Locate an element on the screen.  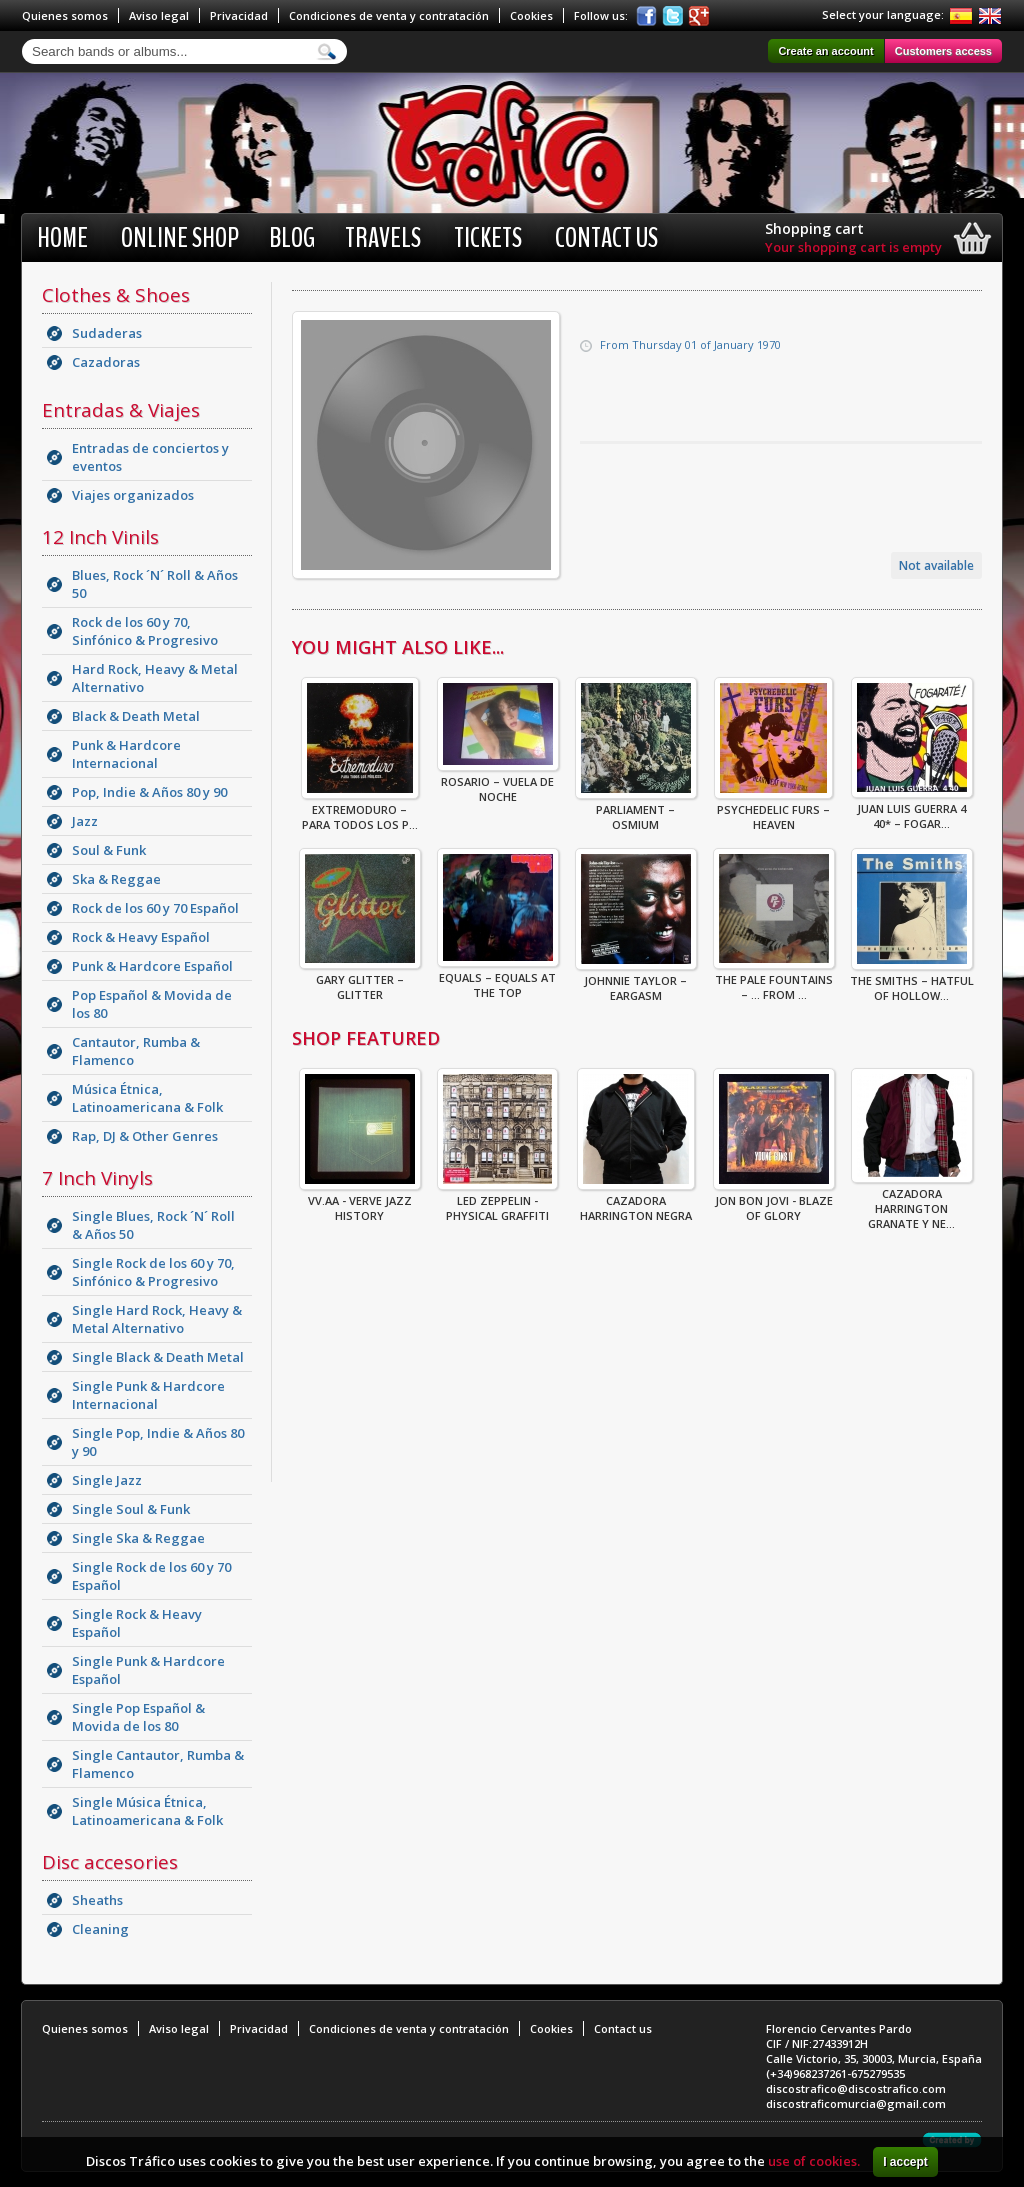
Parliament – Osmium is located at coordinates (636, 811).